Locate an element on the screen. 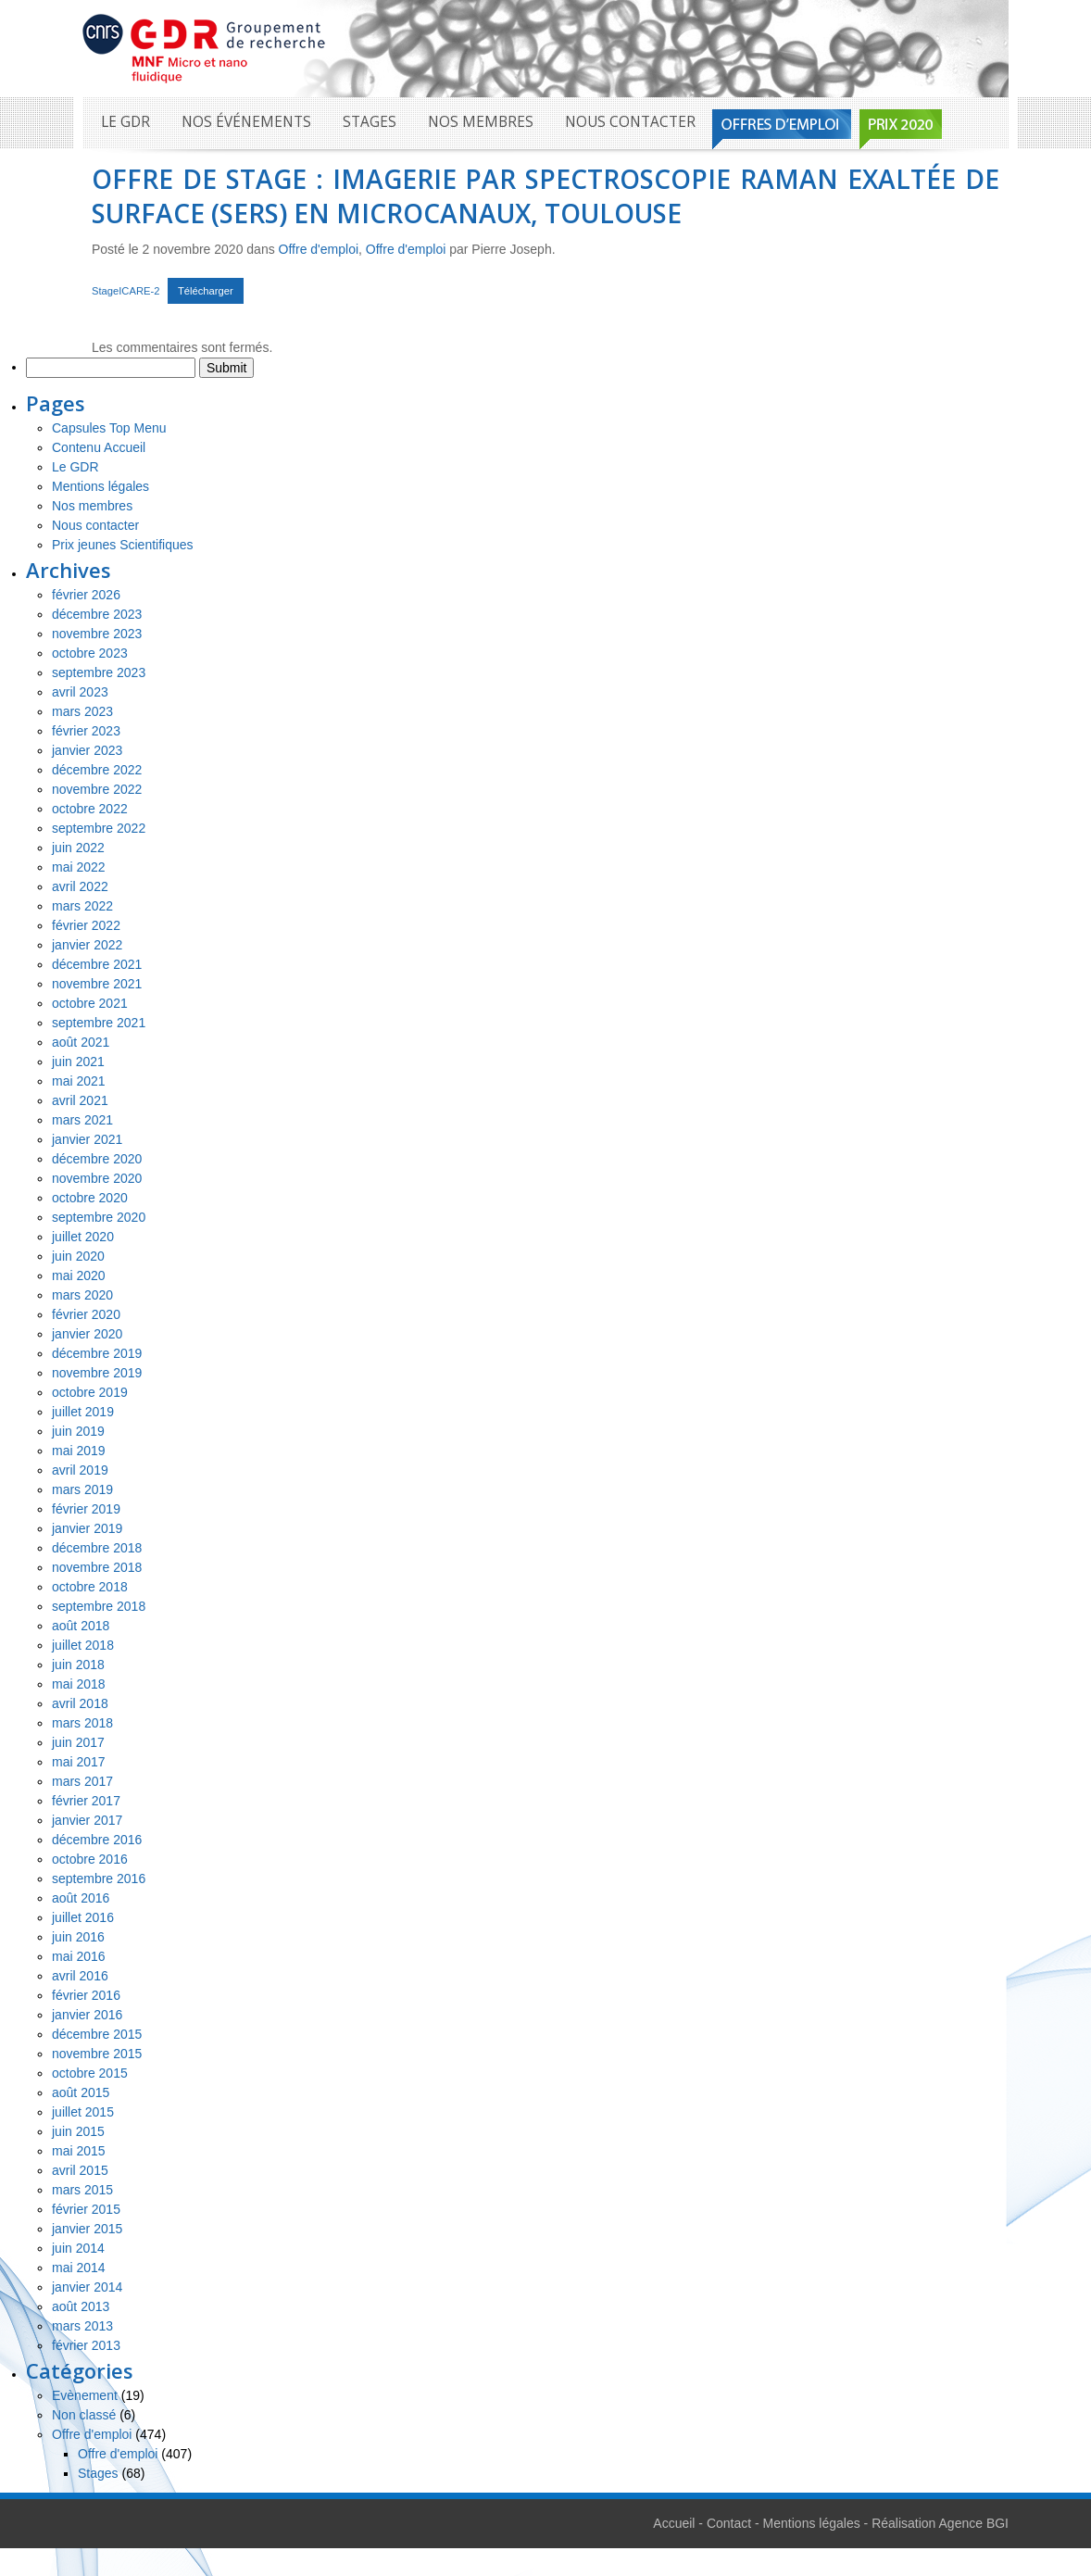 The width and height of the screenshot is (1091, 2576). novembre 2015 is located at coordinates (97, 2053).